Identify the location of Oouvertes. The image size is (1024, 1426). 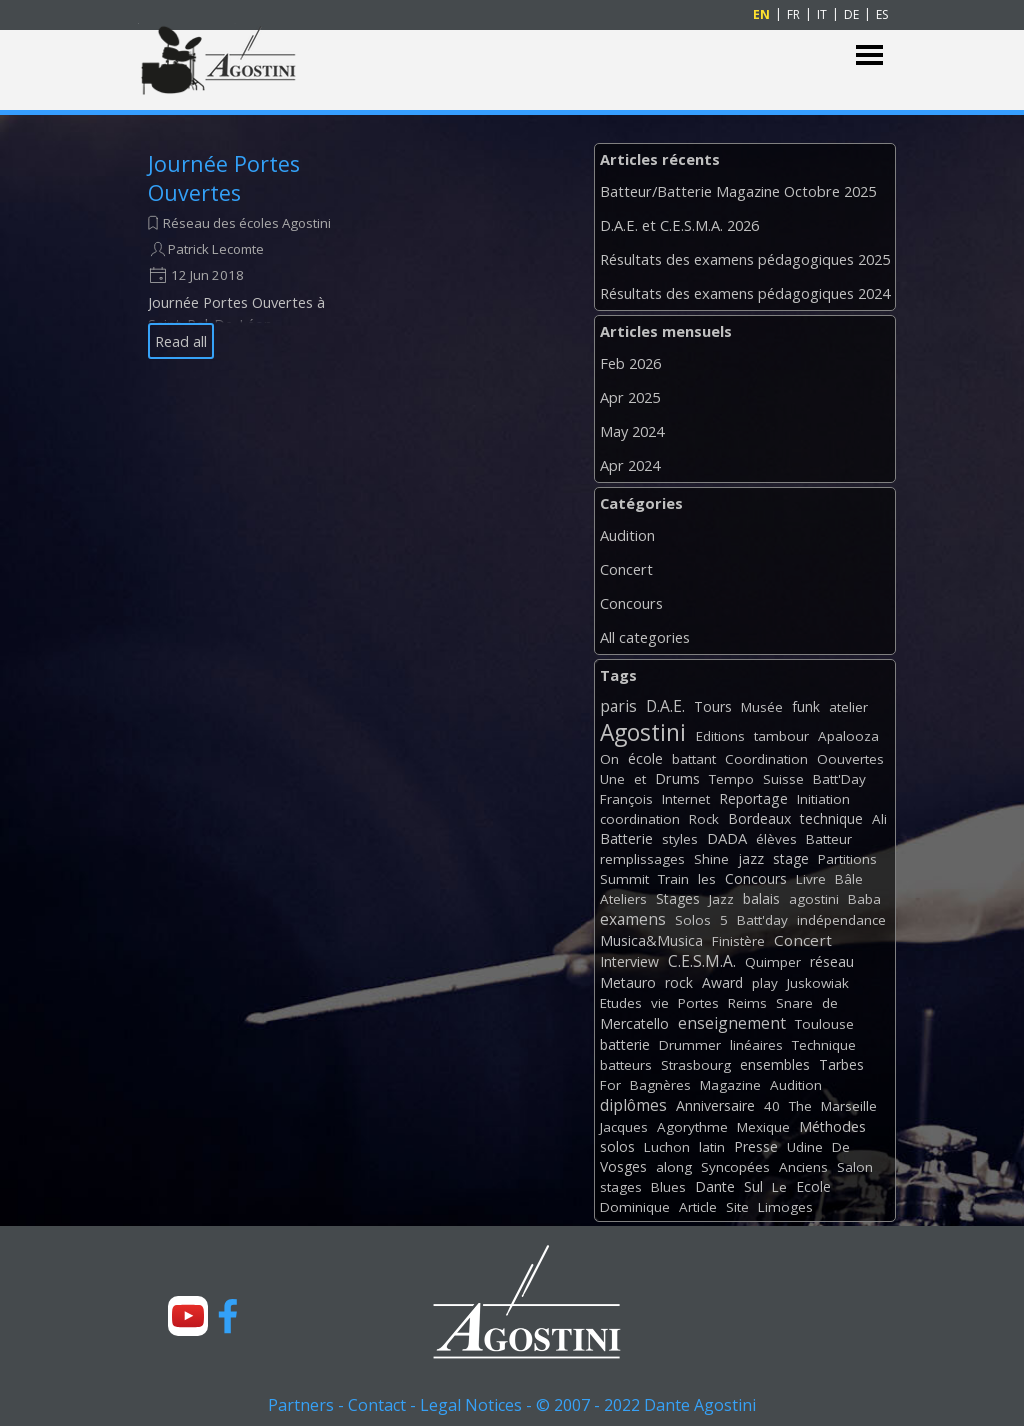
(850, 759).